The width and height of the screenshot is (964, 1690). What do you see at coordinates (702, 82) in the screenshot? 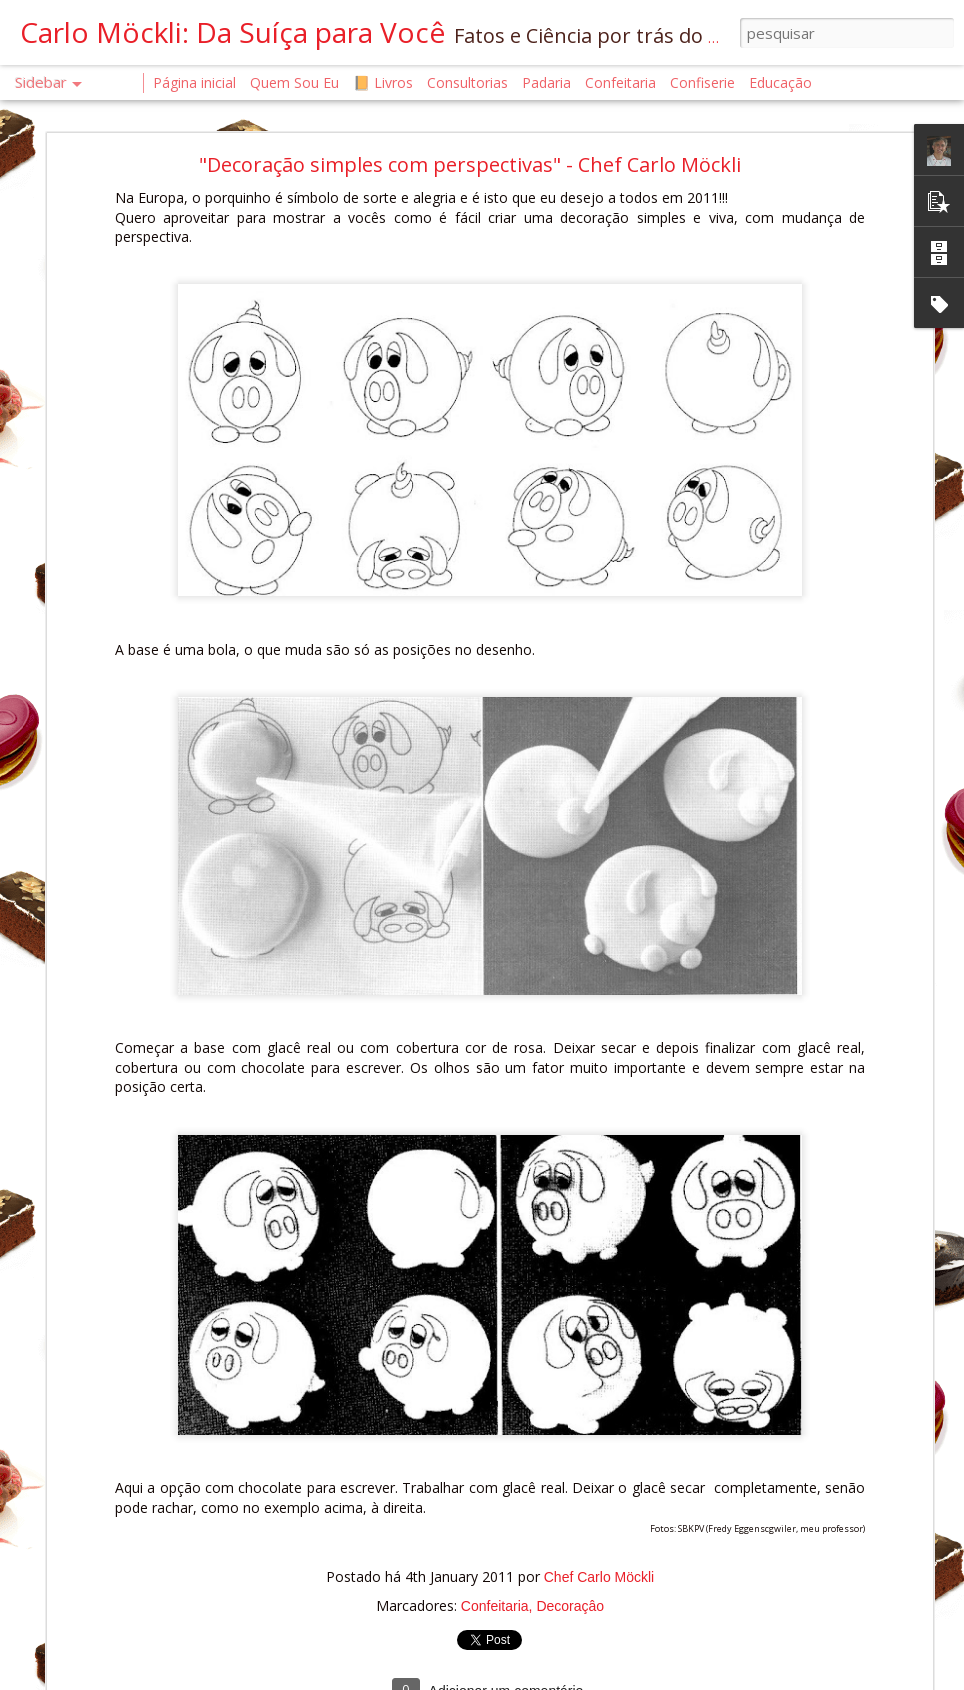
I see `Confiserie` at bounding box center [702, 82].